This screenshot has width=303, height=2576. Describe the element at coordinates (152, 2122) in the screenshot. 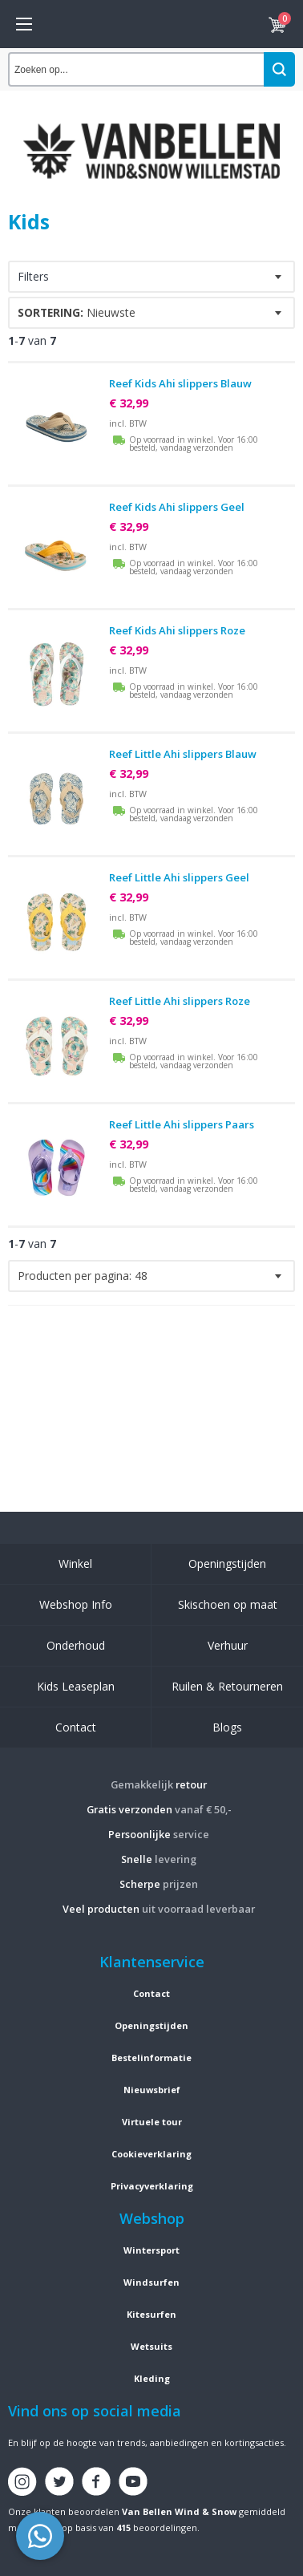

I see `Virtuele tour` at that location.